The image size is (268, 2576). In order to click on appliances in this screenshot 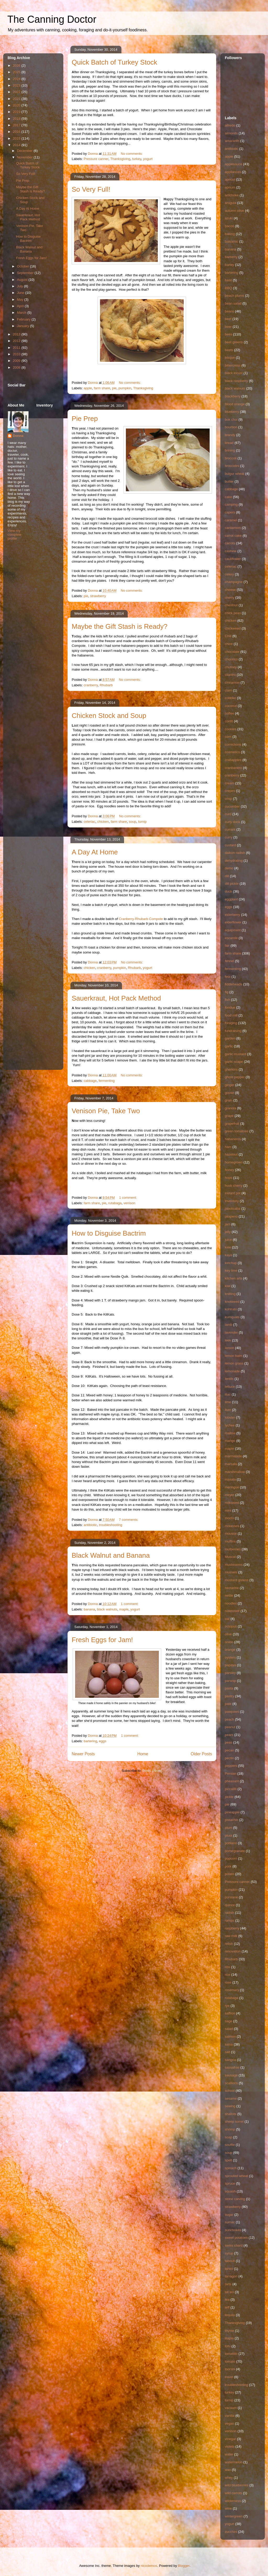, I will do `click(233, 172)`.